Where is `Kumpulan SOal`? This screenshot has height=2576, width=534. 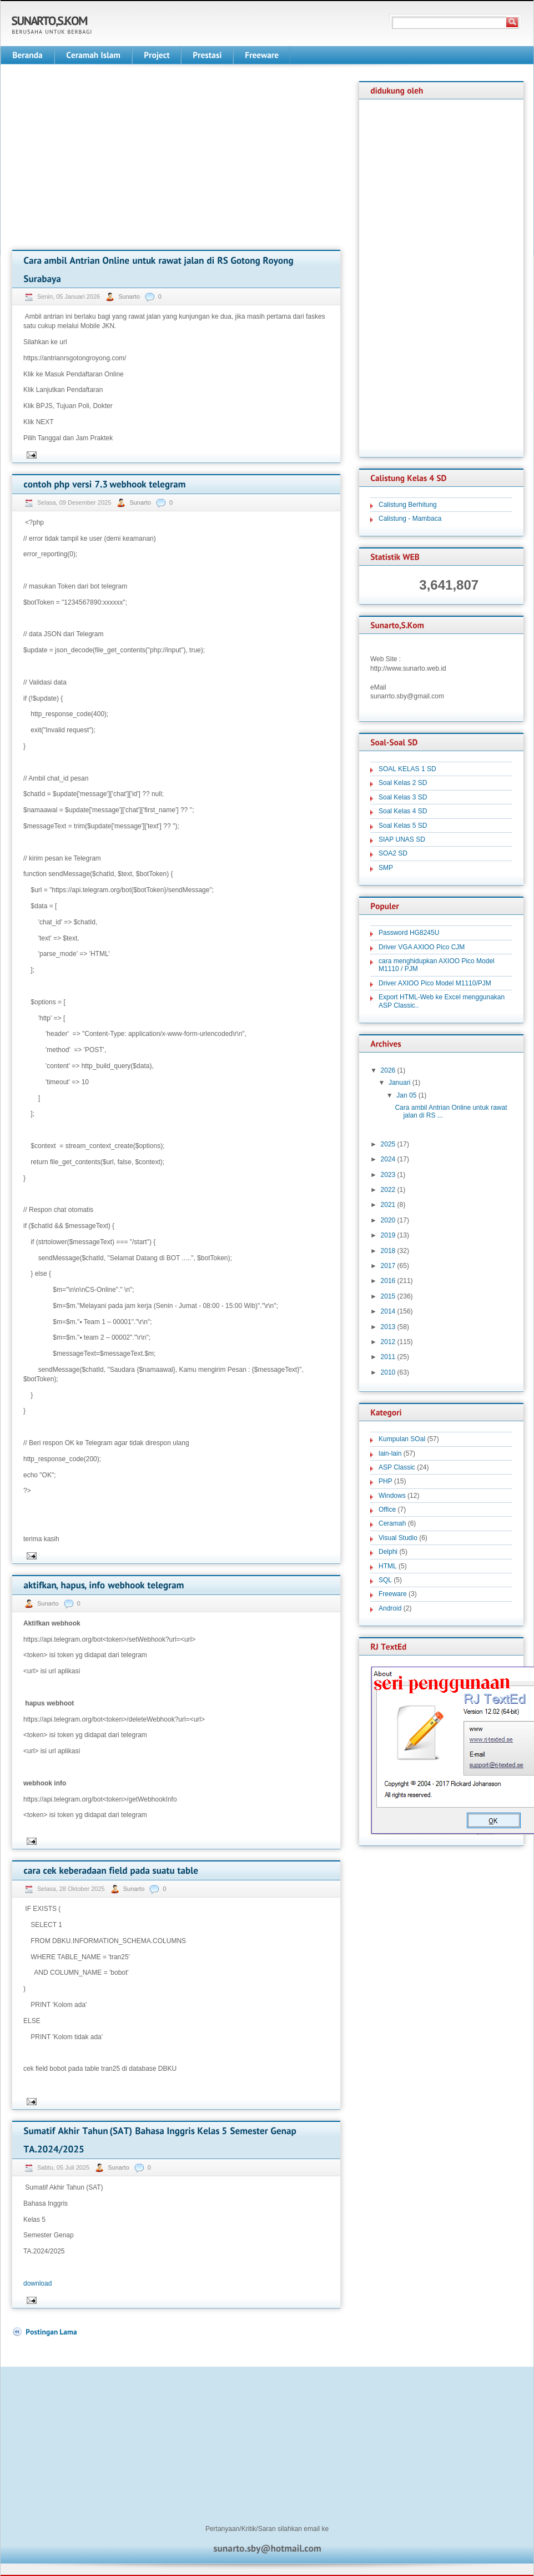 Kumpulan SOal is located at coordinates (402, 1439).